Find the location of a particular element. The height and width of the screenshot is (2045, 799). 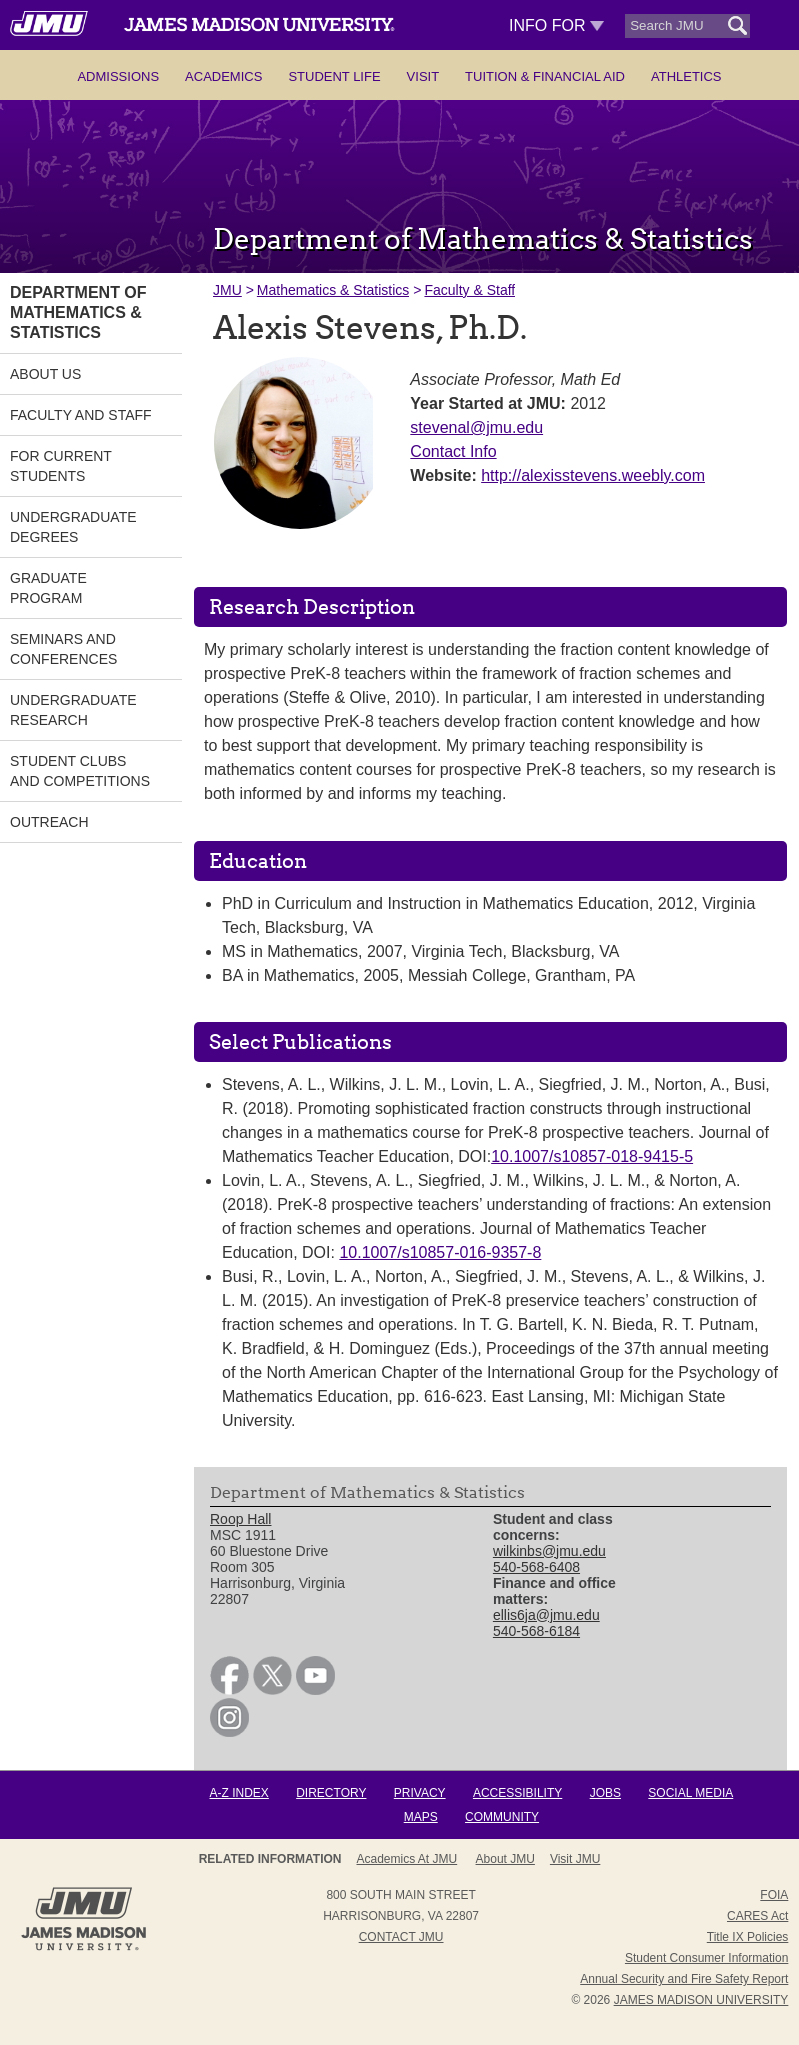

Admissions is located at coordinates (118, 76).